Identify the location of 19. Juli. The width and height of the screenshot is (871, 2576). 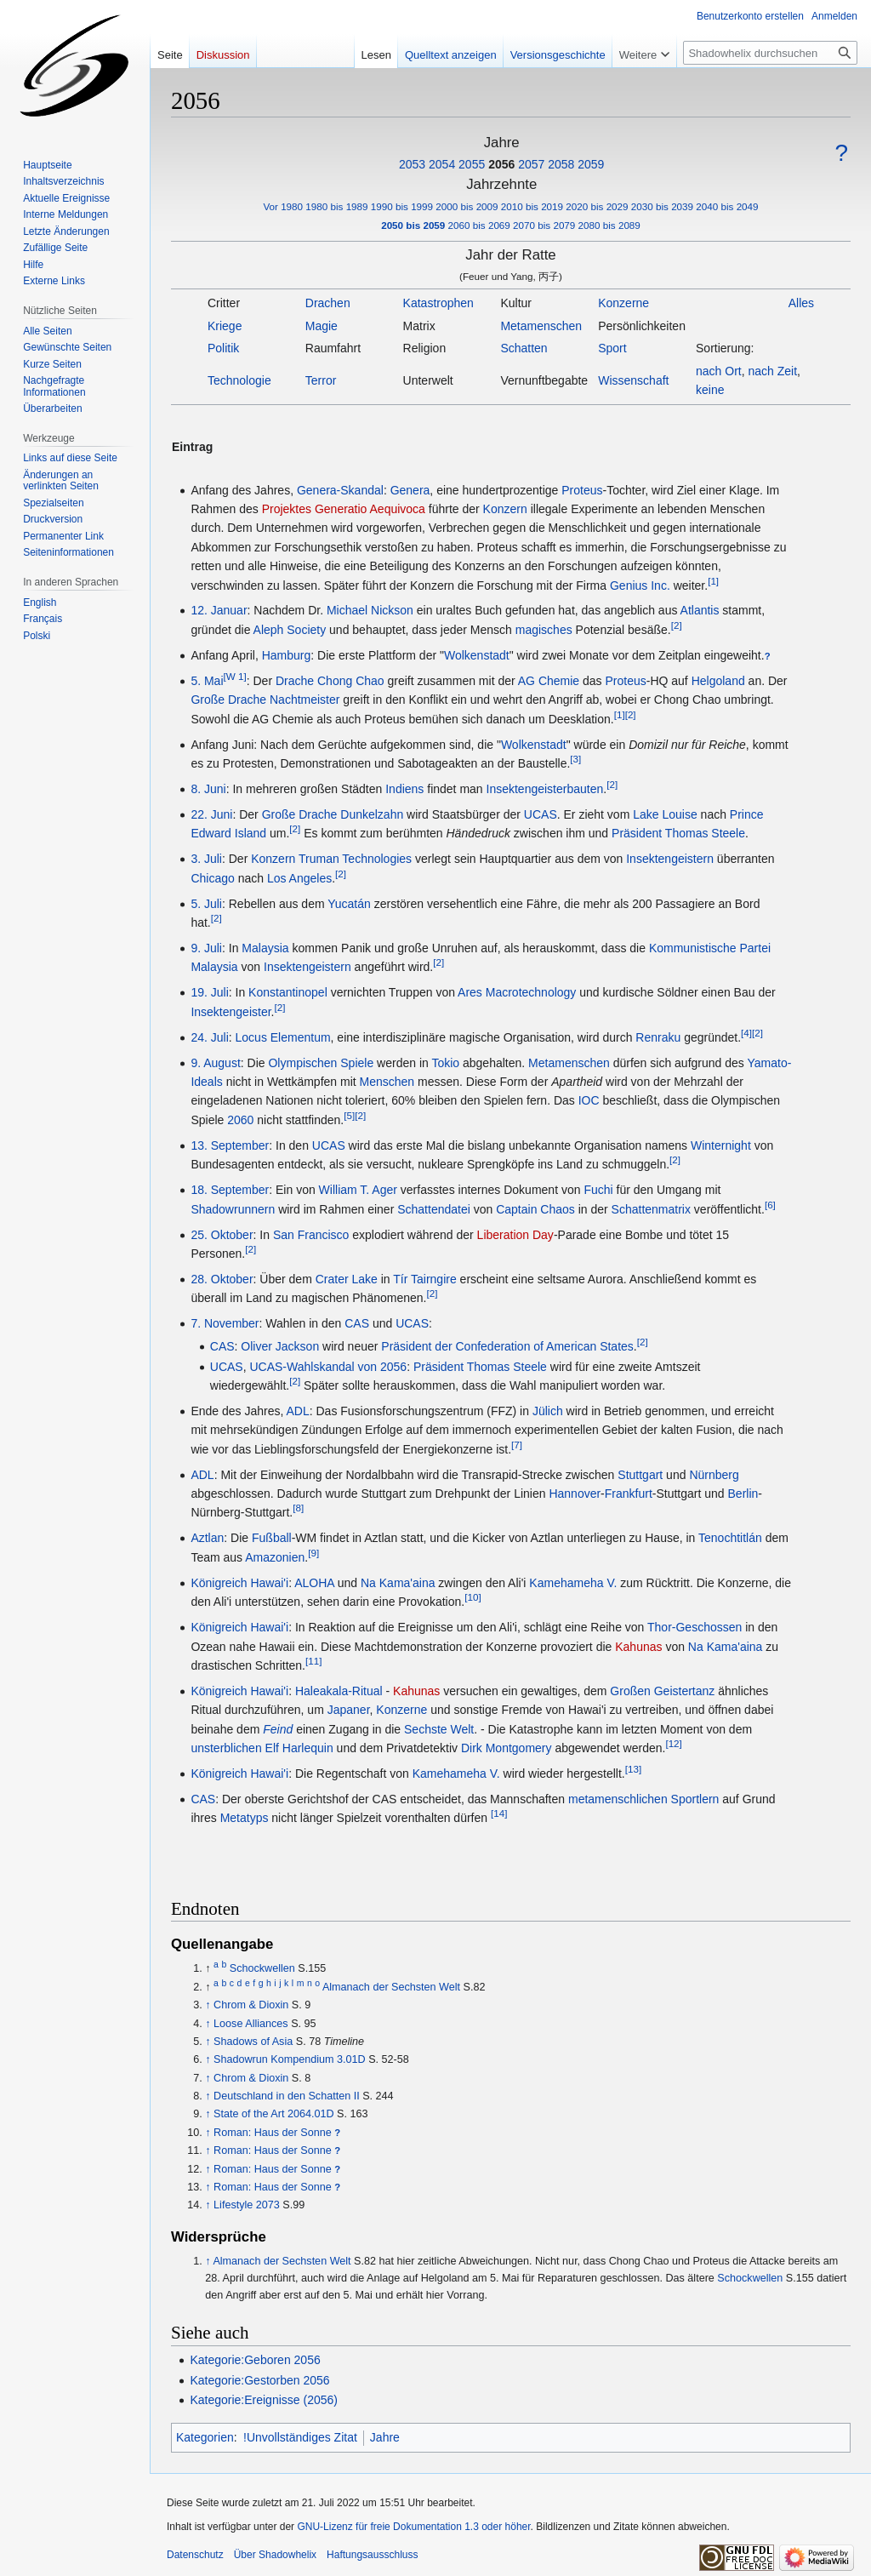
(209, 992).